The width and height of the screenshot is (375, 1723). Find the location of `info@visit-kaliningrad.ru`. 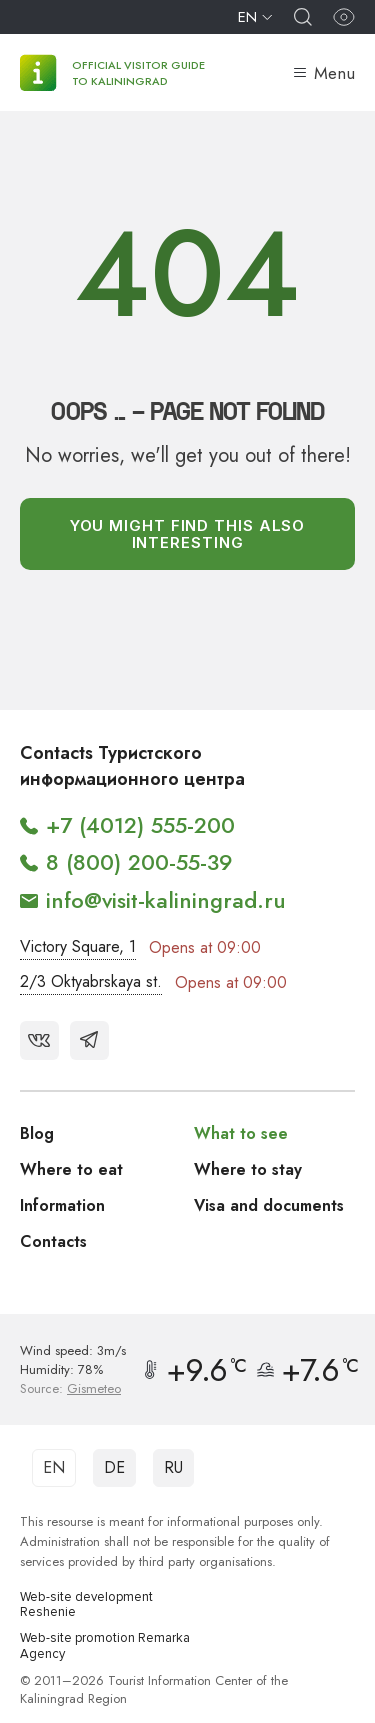

info@visit-kaliningrad.ru is located at coordinates (166, 900).